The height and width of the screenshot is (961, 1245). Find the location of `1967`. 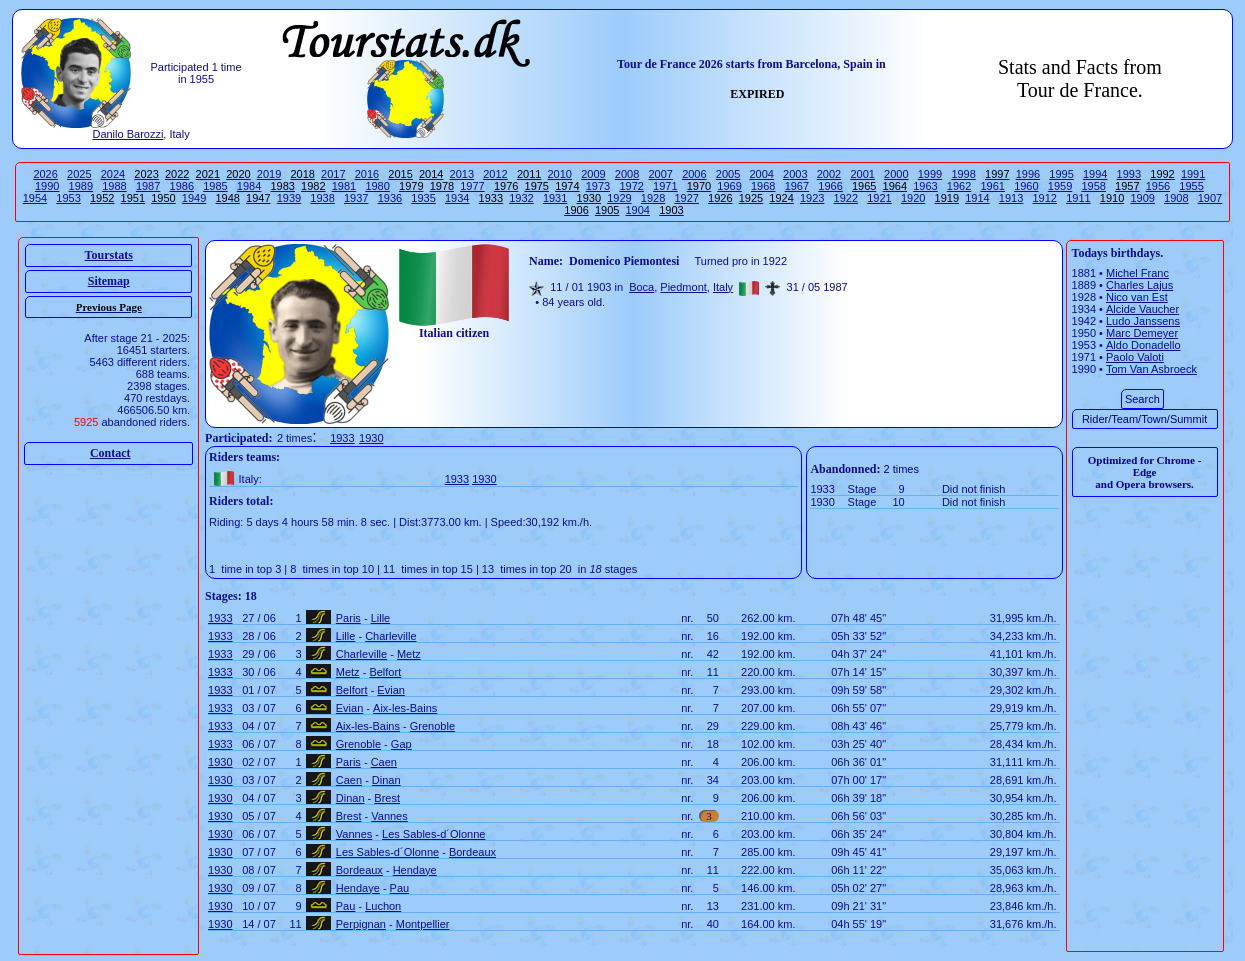

1967 is located at coordinates (797, 186).